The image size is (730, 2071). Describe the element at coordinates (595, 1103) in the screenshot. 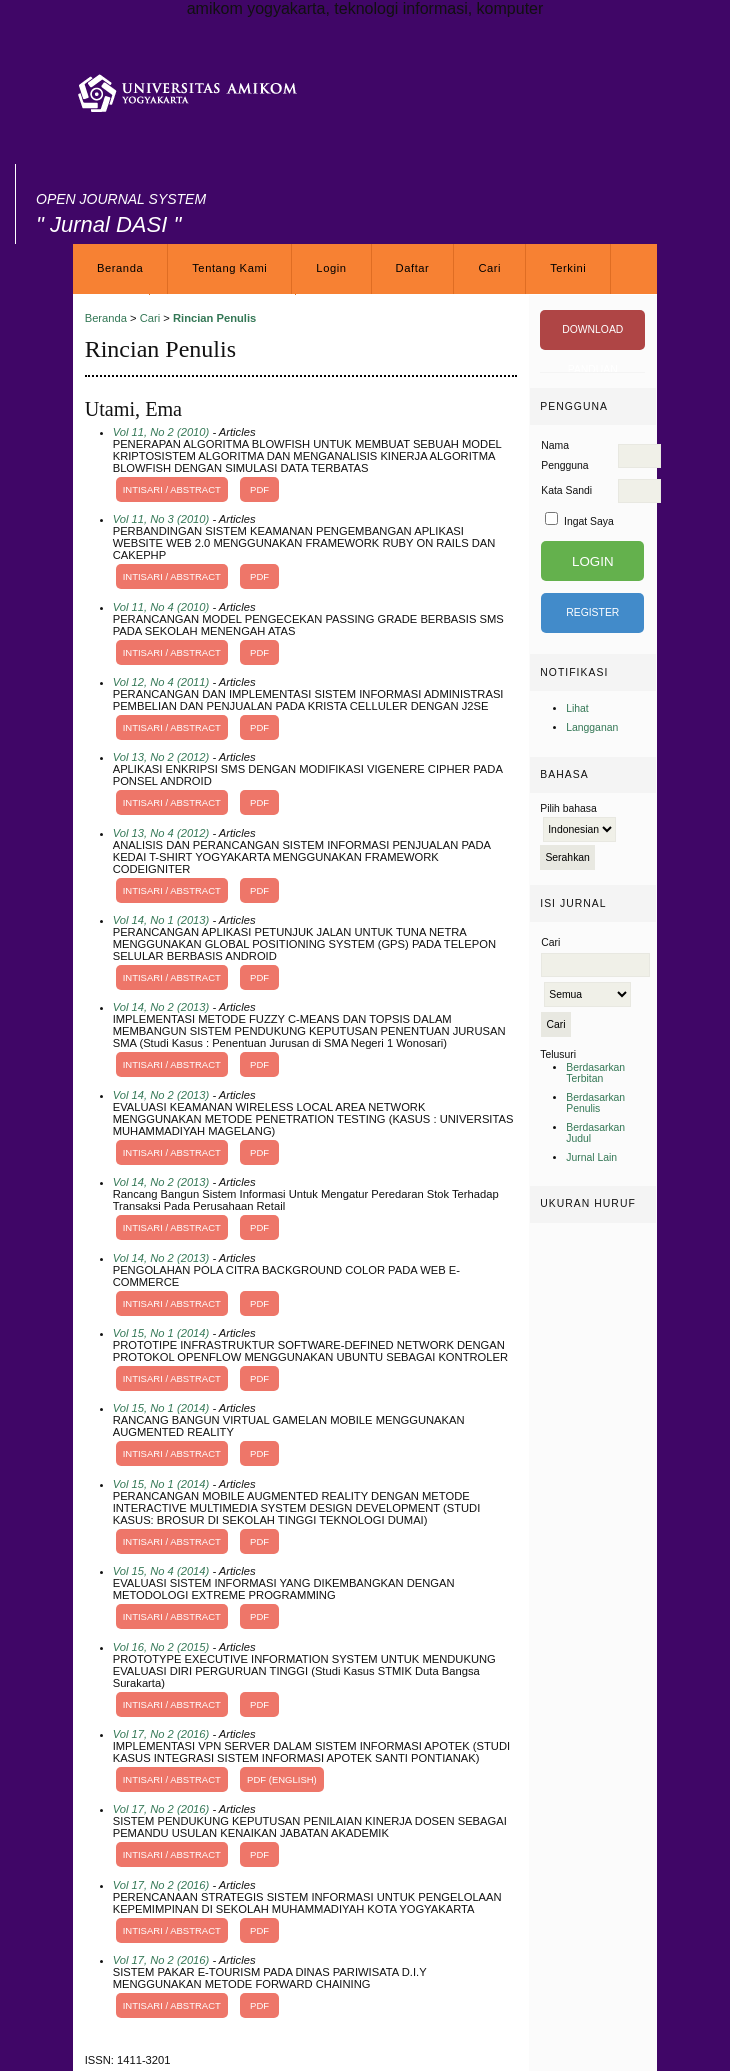

I see `Berdasarkan Penulis` at that location.